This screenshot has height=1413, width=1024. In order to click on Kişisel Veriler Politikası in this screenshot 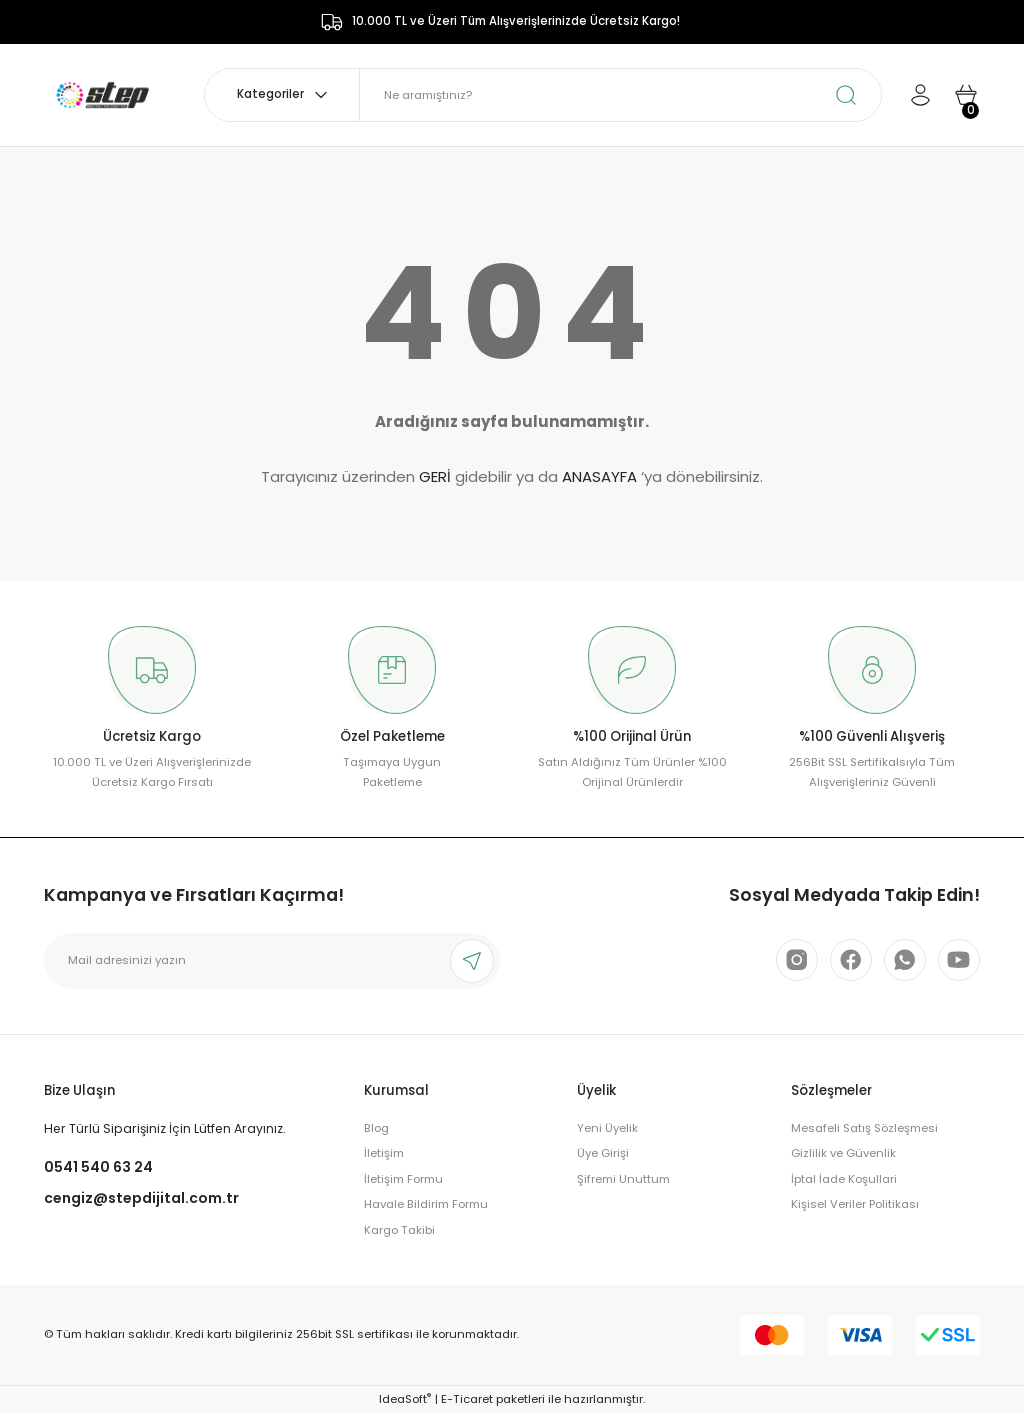, I will do `click(855, 1204)`.